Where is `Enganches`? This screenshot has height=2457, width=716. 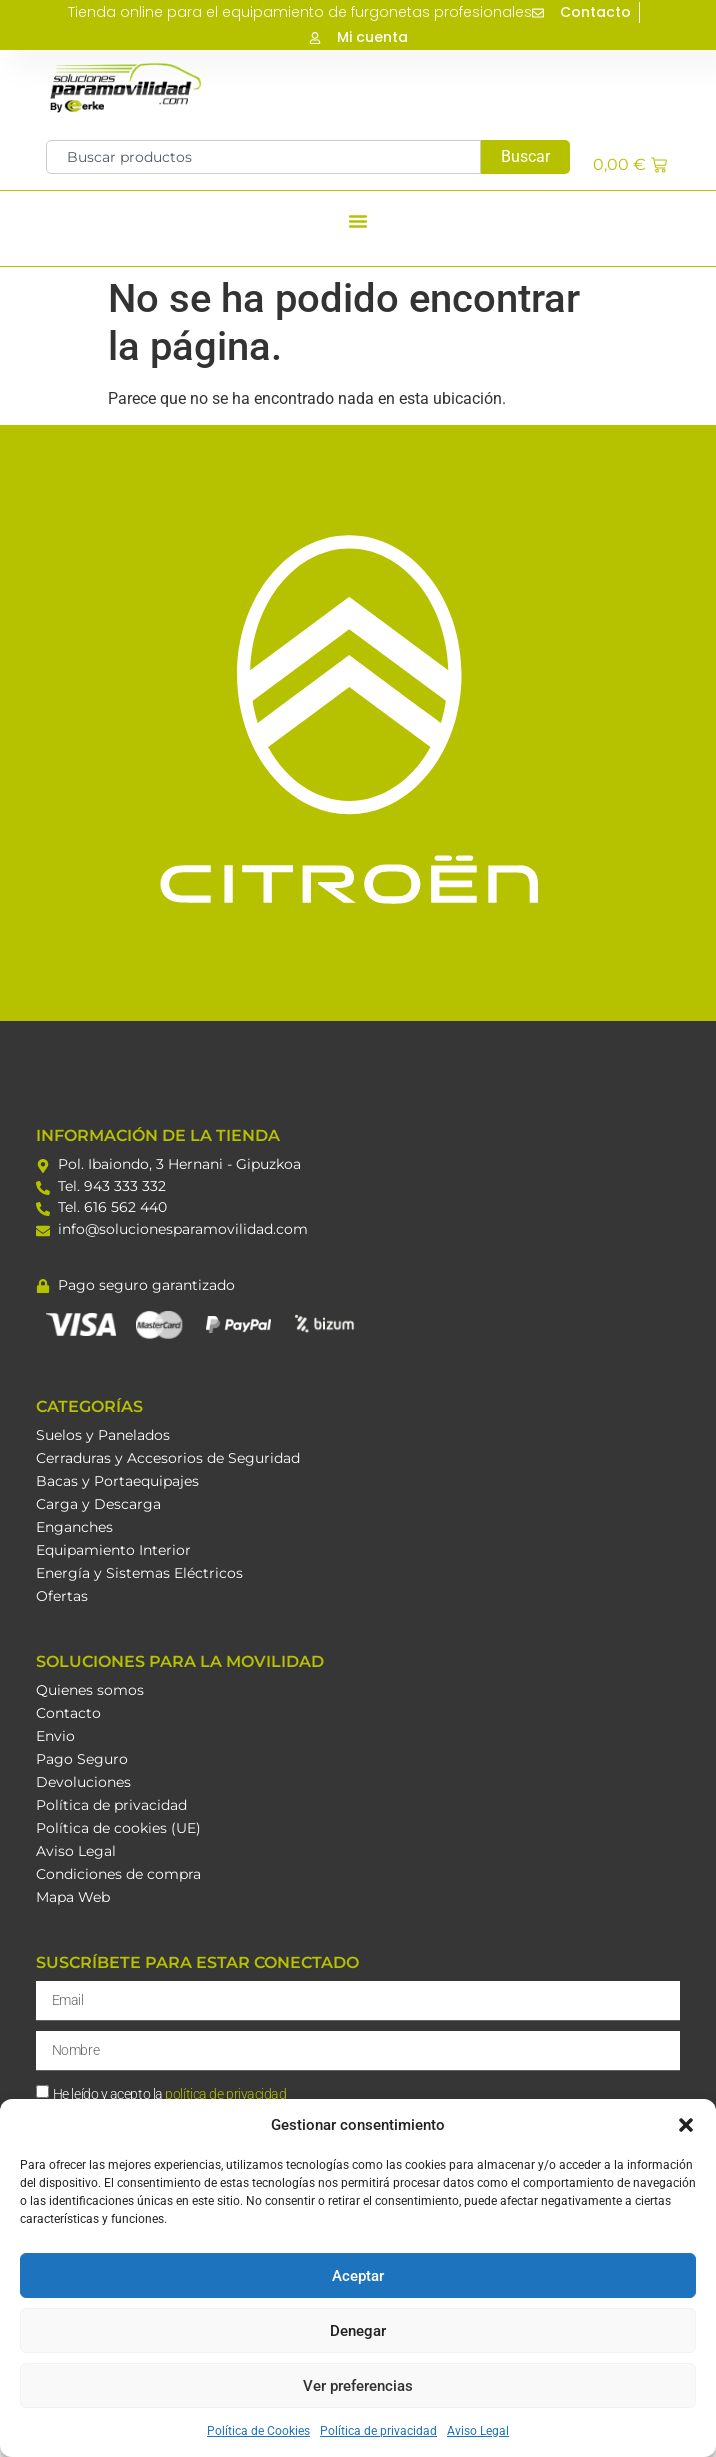
Enganches is located at coordinates (74, 1527).